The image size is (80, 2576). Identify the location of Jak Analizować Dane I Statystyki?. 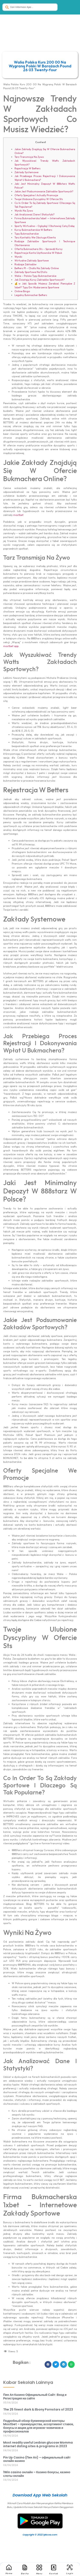
(35, 214).